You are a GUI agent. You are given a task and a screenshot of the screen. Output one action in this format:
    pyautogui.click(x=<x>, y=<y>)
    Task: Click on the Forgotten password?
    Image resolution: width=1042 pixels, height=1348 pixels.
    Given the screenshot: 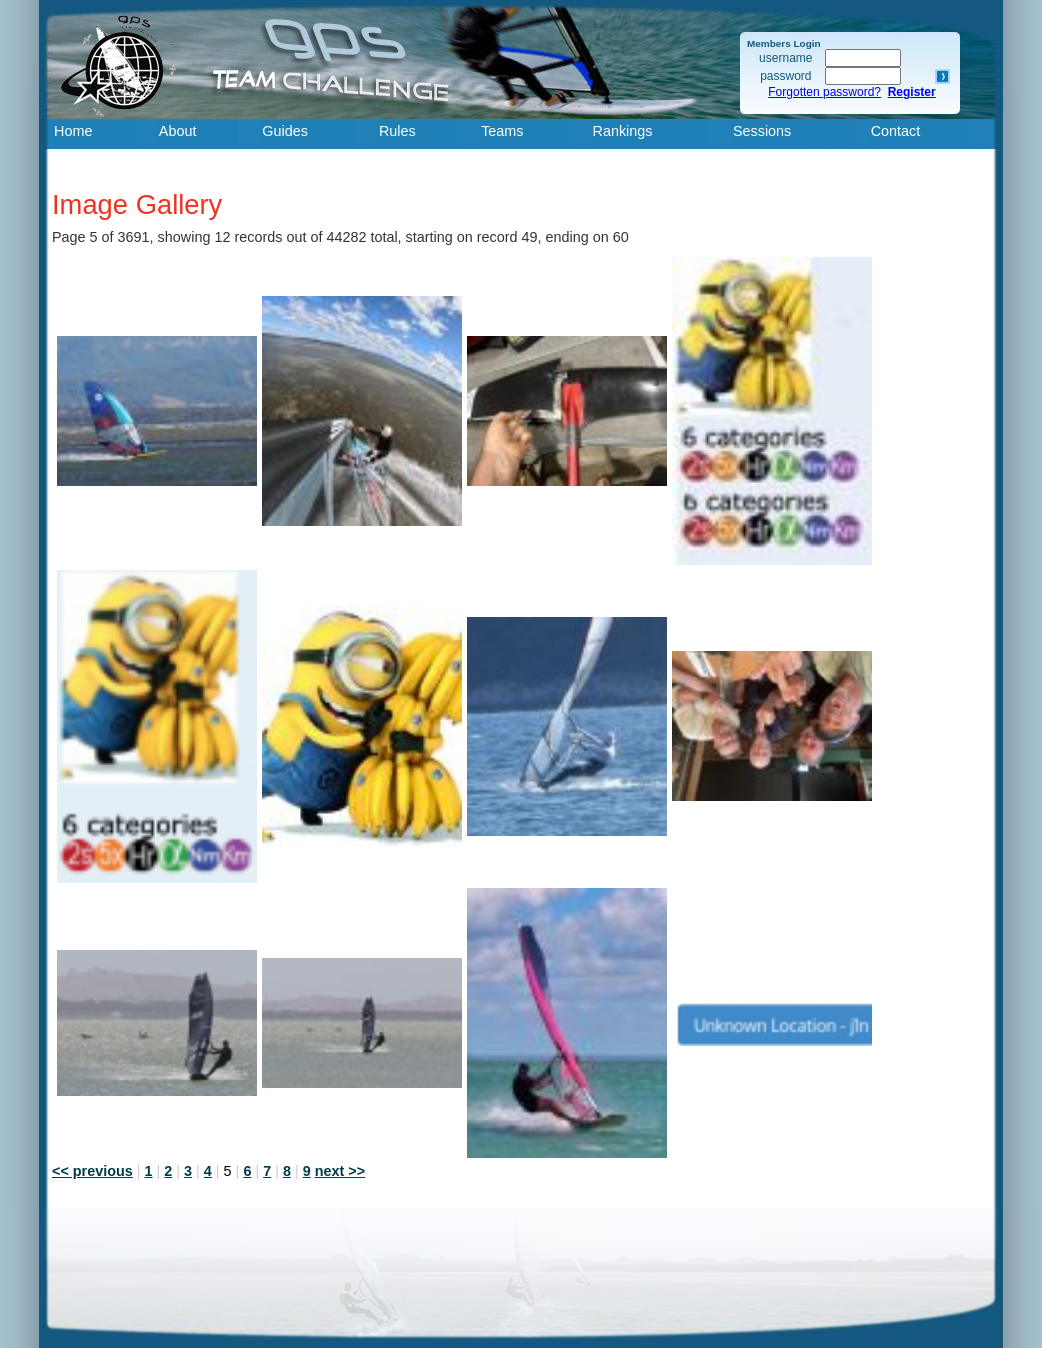 What is the action you would take?
    pyautogui.click(x=824, y=92)
    